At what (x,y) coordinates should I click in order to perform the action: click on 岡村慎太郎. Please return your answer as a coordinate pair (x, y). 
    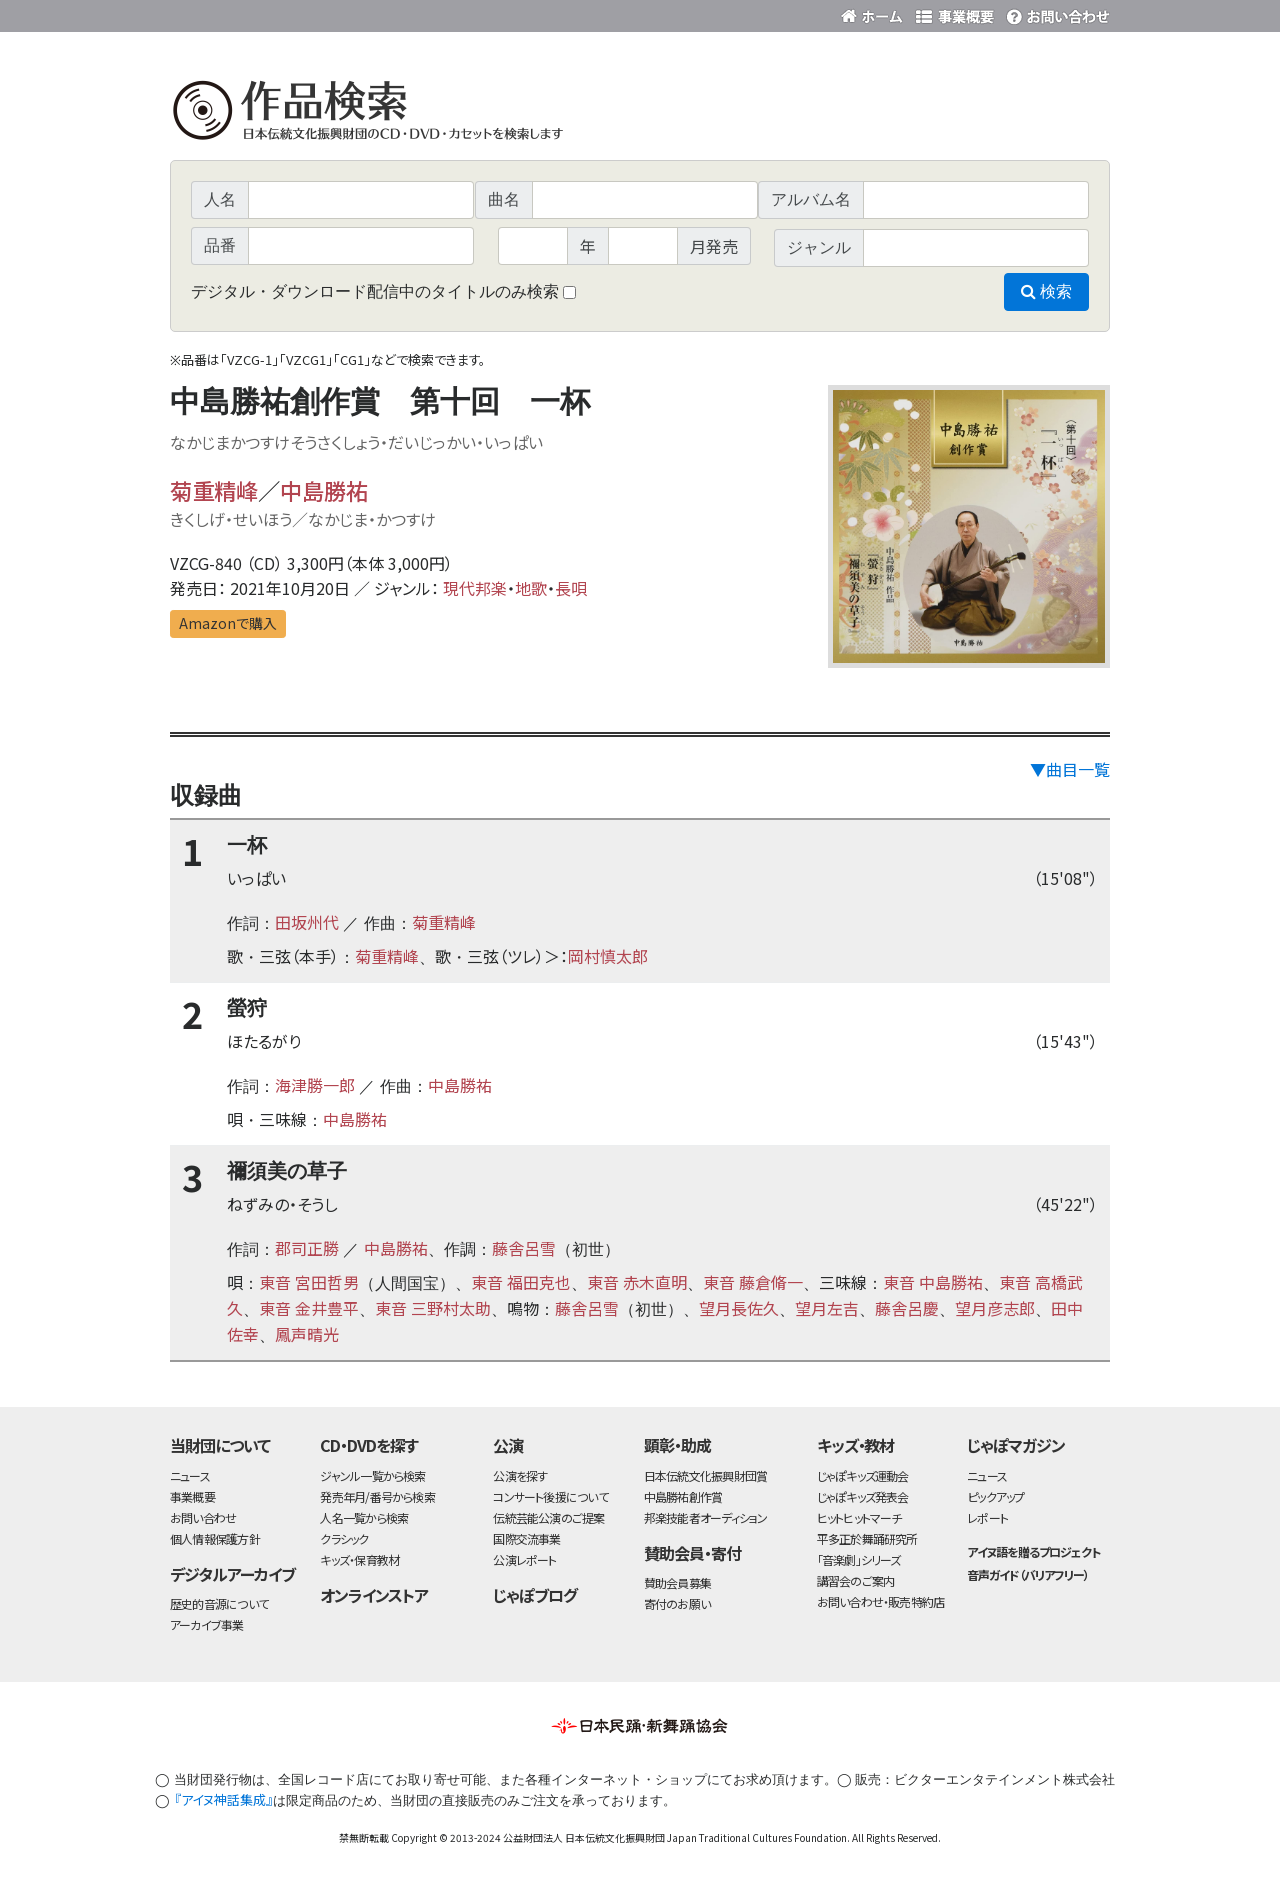
    Looking at the image, I should click on (608, 956).